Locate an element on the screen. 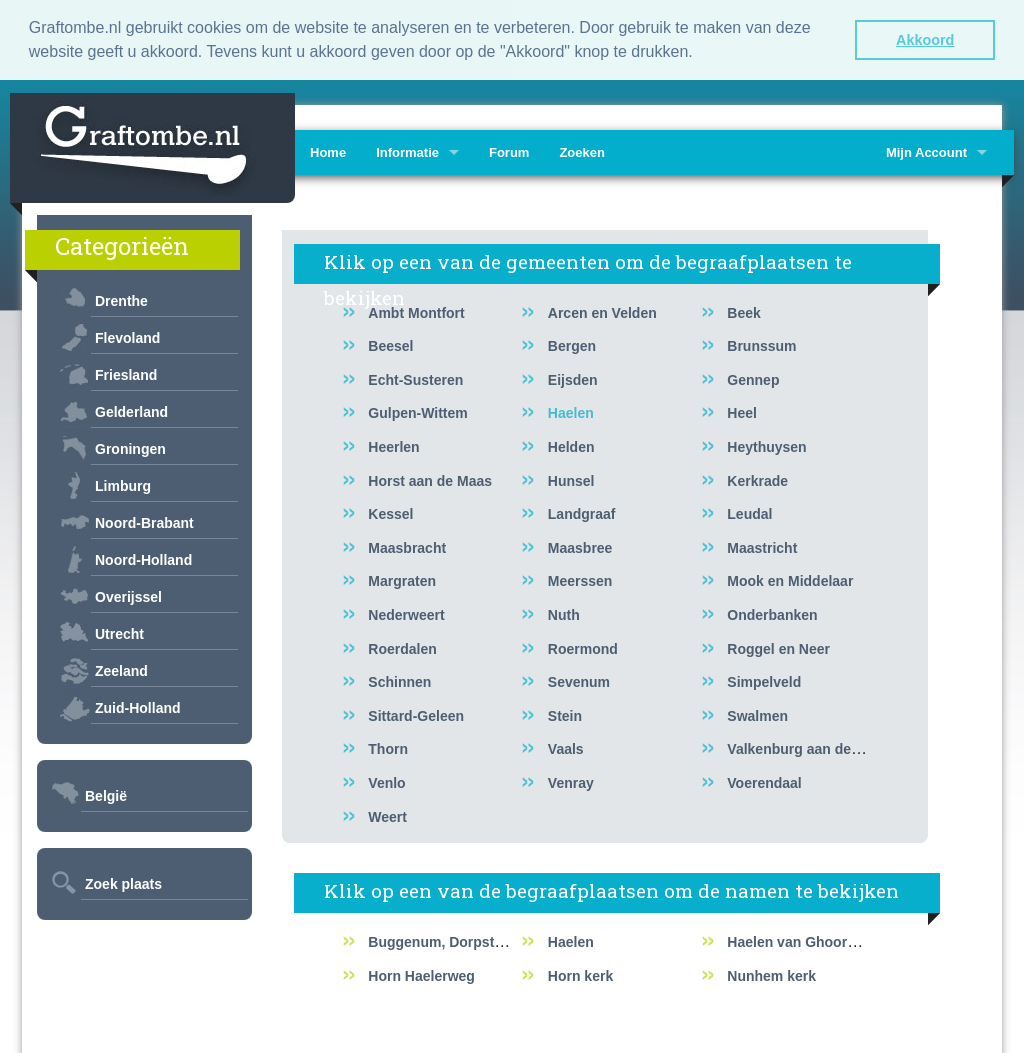  Brunssum is located at coordinates (761, 344).